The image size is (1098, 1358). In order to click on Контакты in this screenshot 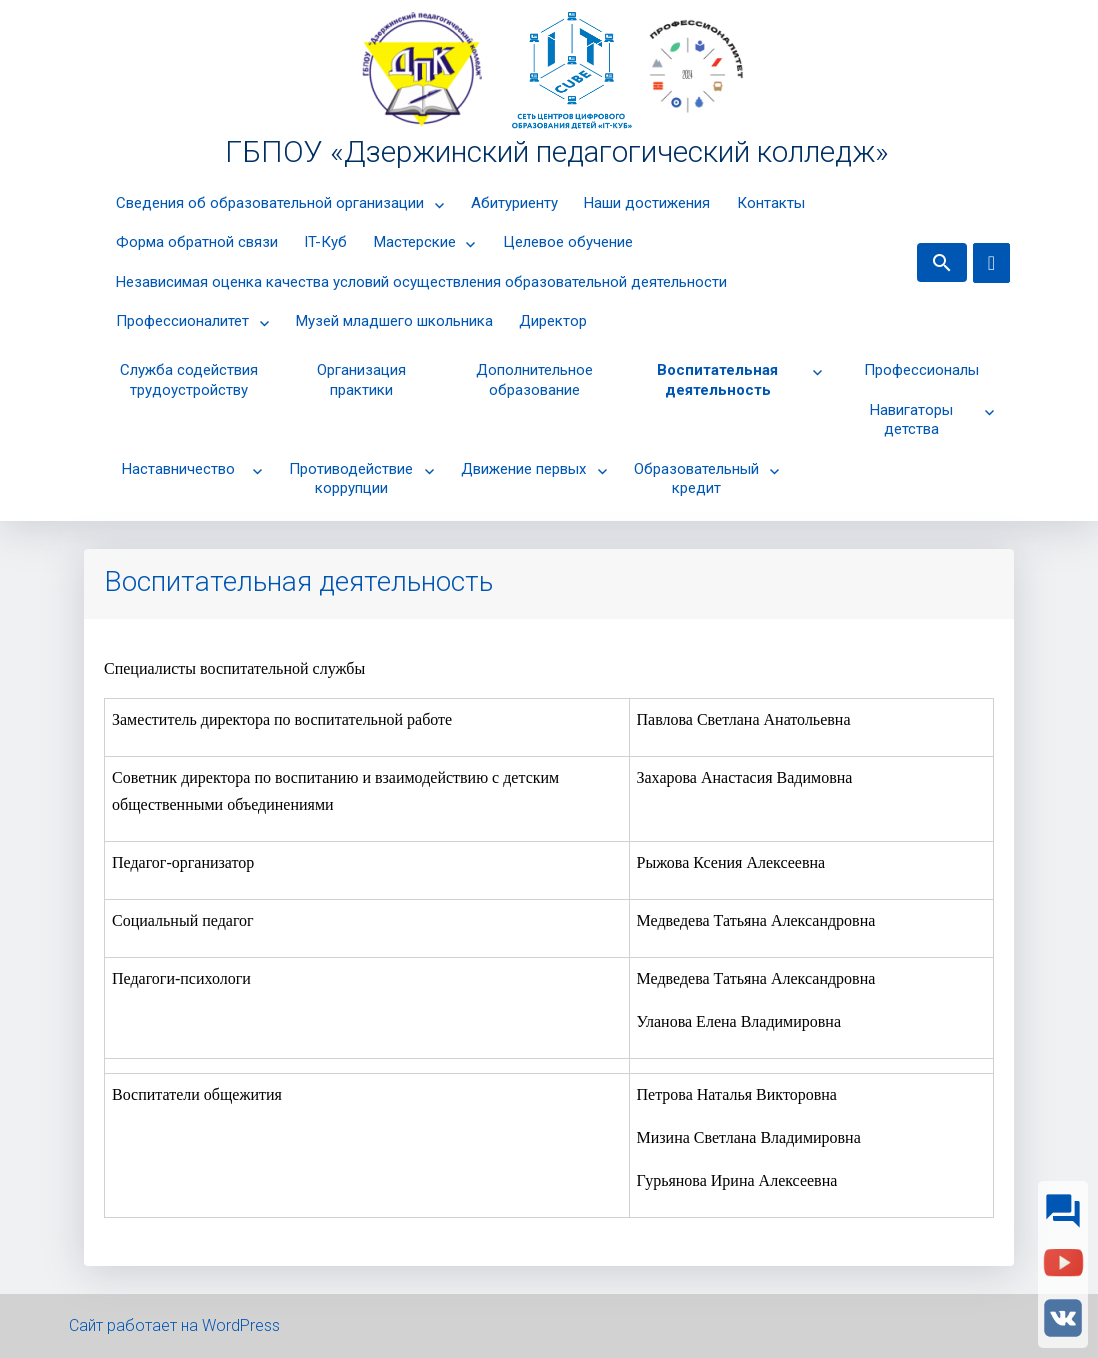, I will do `click(771, 203)`.